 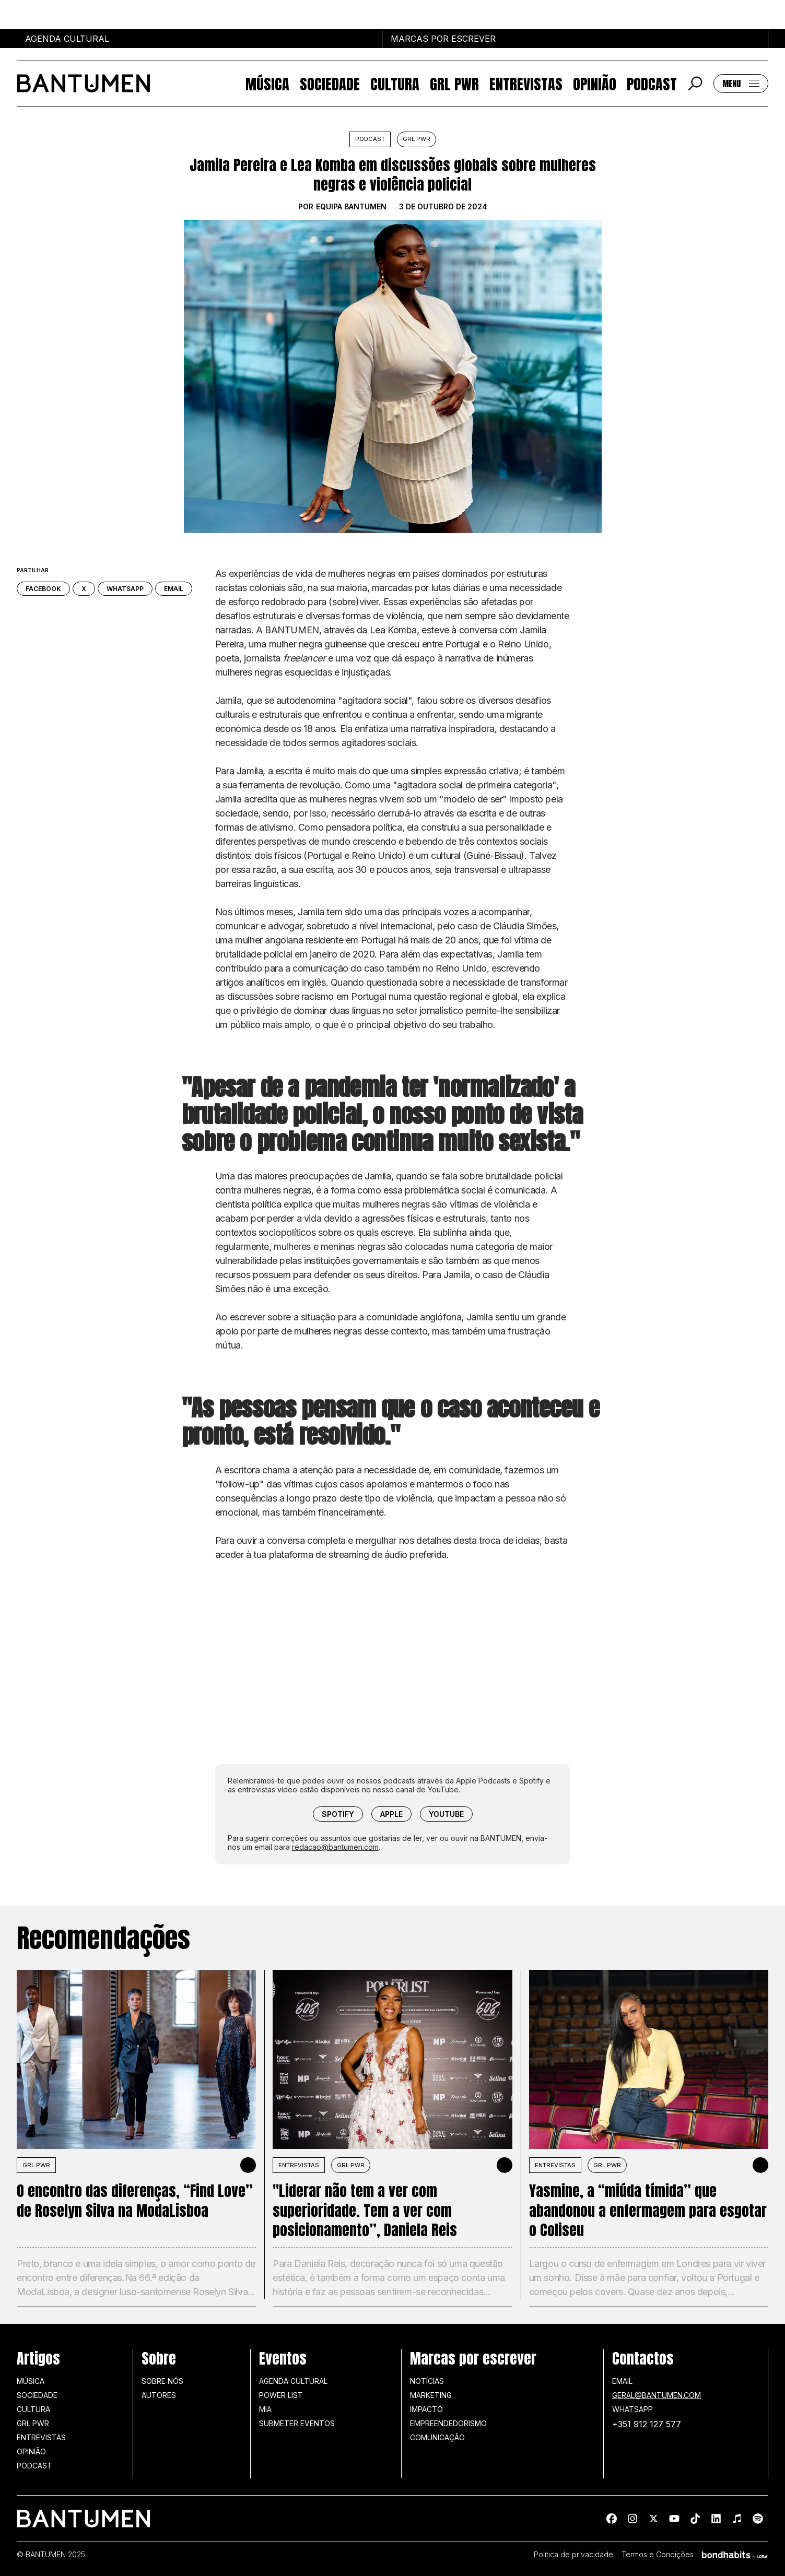 I want to click on Entrevistas, so click(x=526, y=83).